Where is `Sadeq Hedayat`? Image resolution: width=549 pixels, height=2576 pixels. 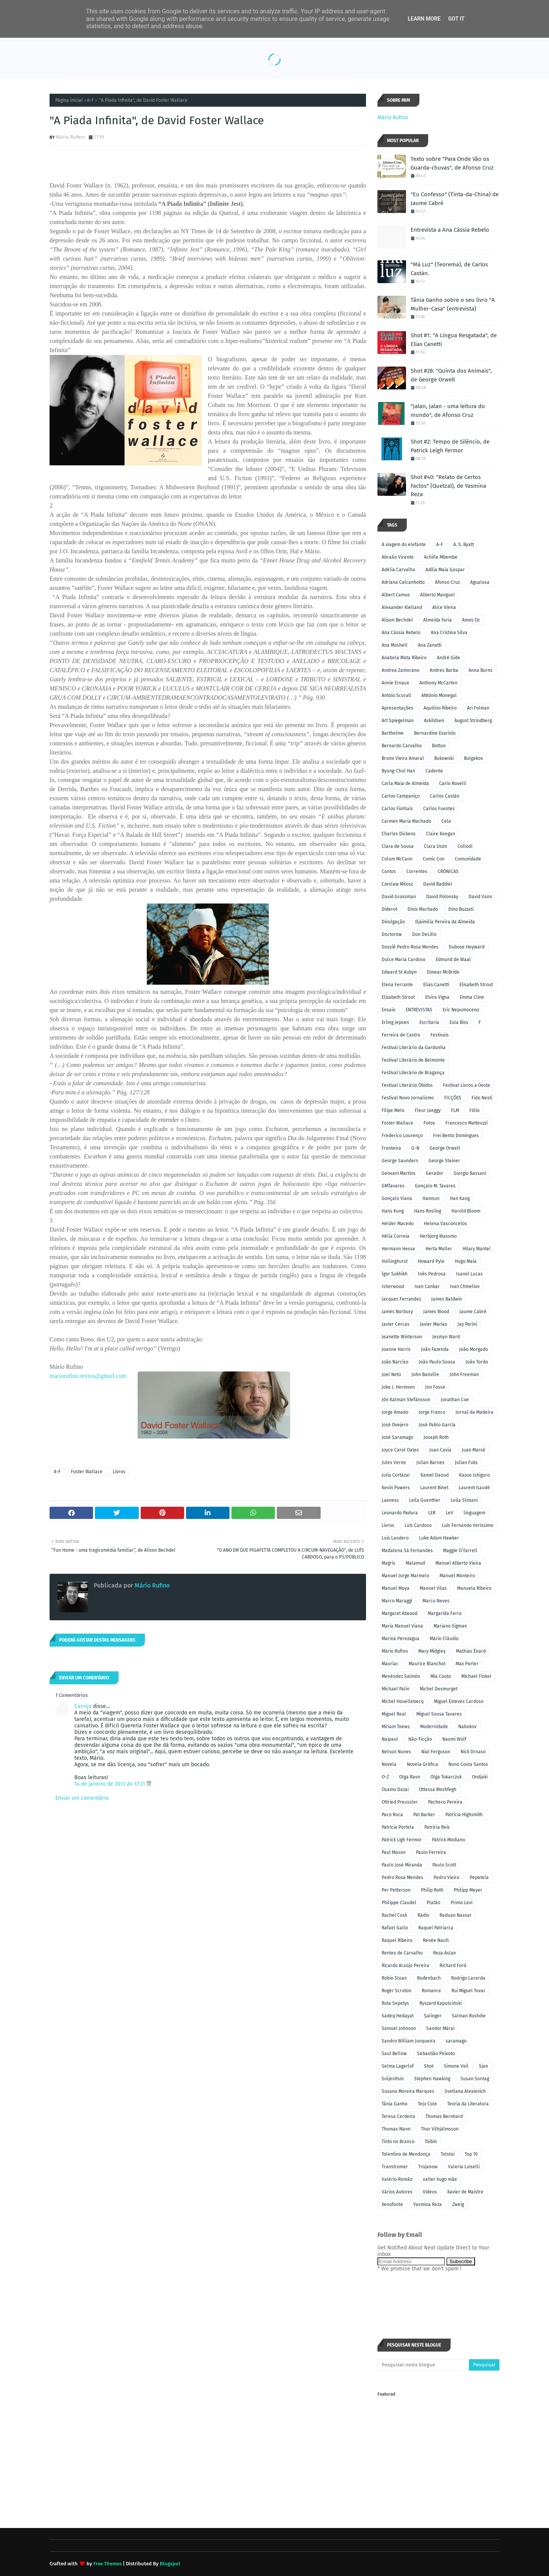 Sadeq Hedayat is located at coordinates (398, 2016).